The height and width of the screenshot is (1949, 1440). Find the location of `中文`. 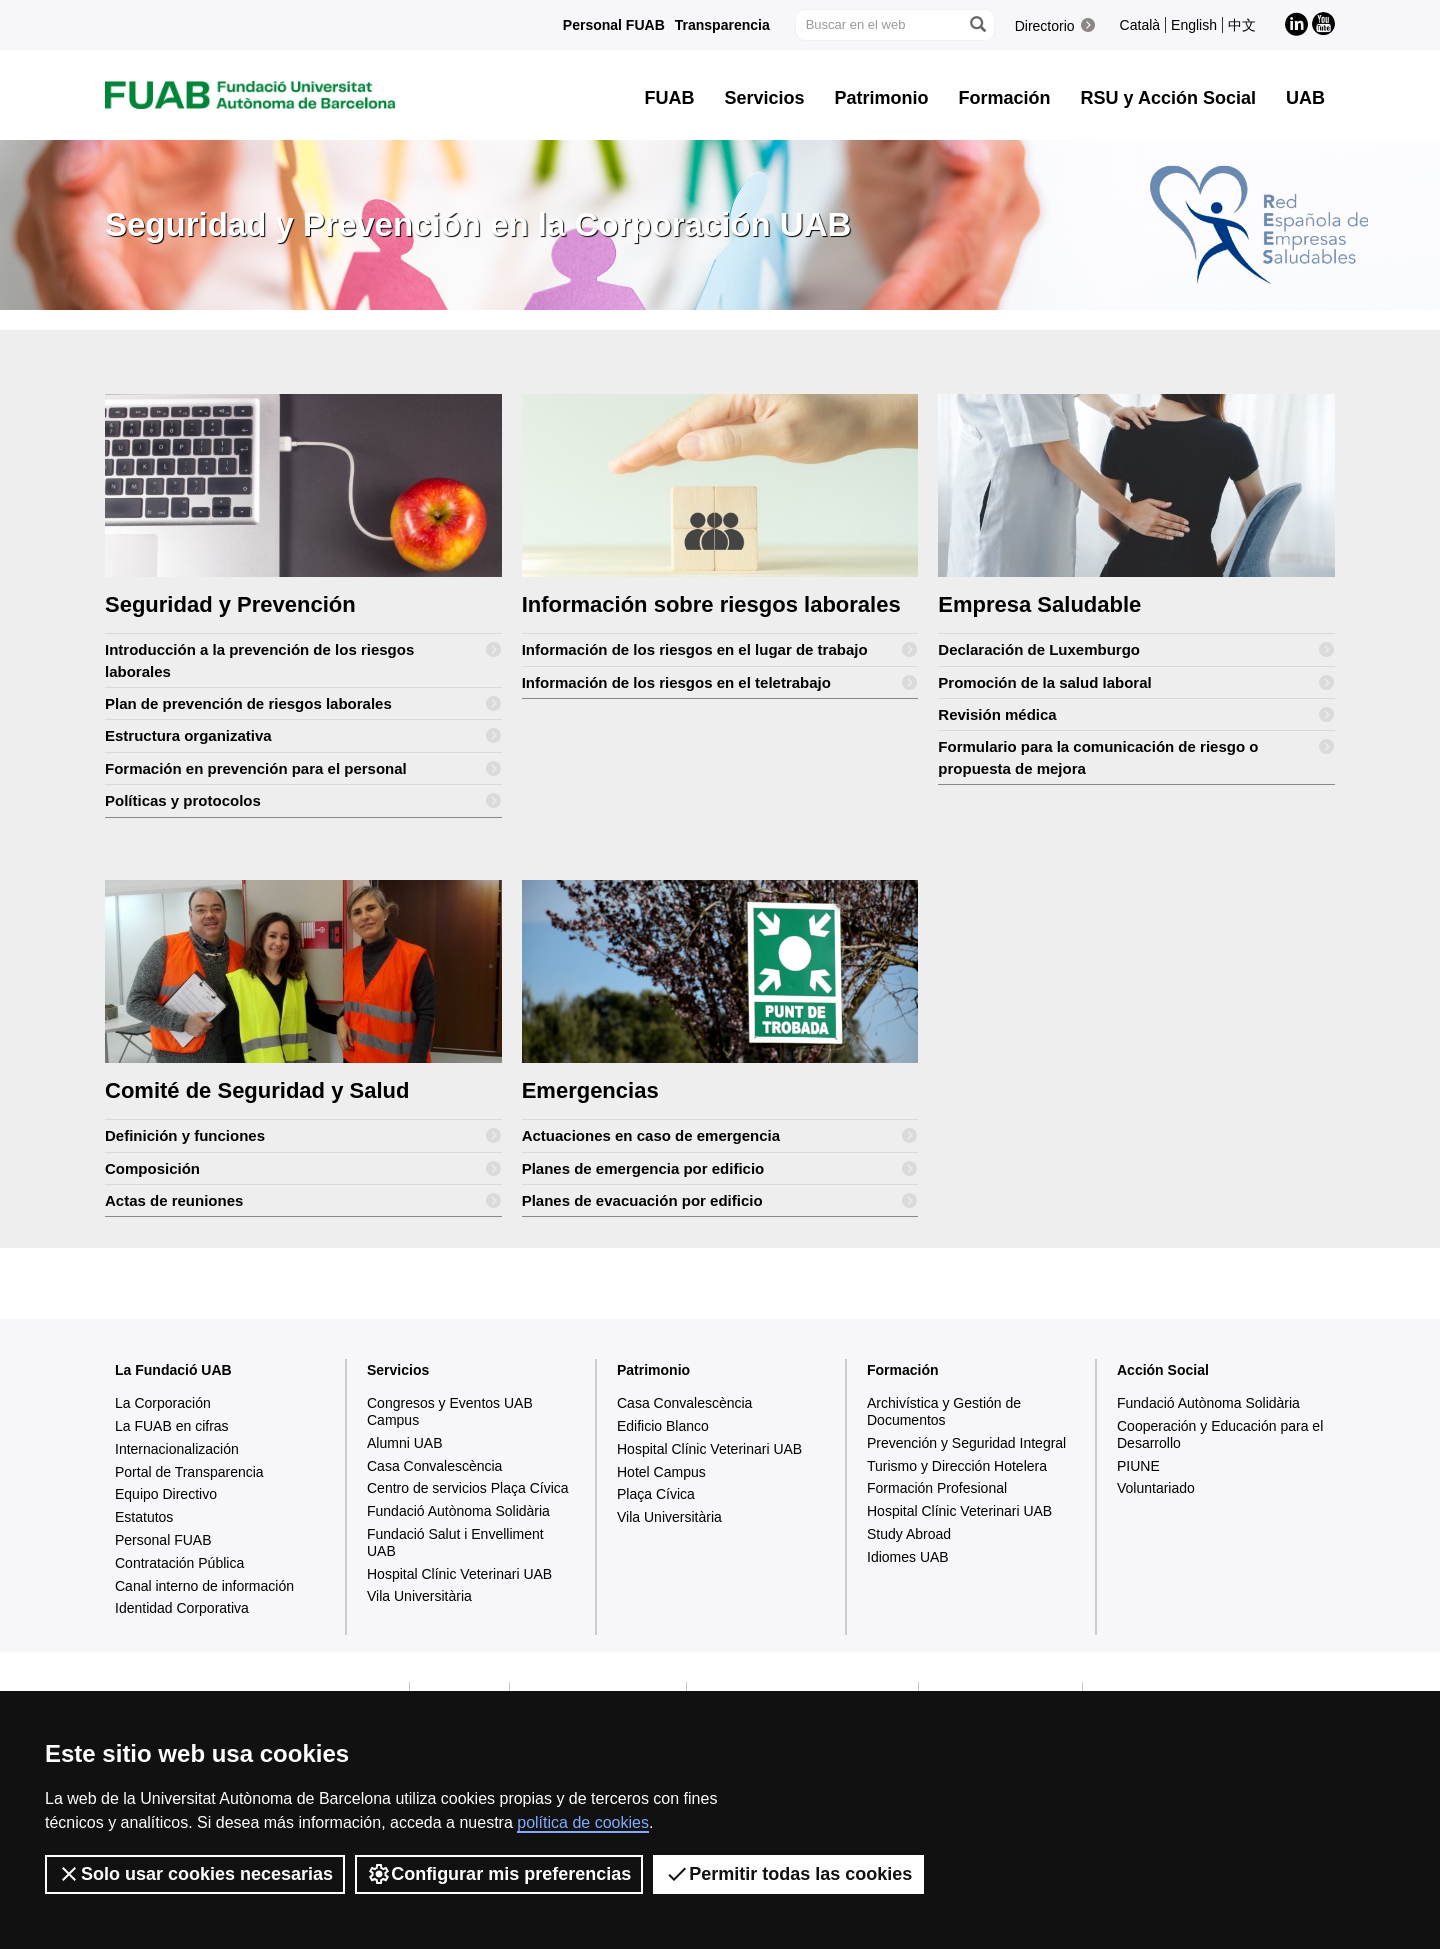

中文 is located at coordinates (1242, 25).